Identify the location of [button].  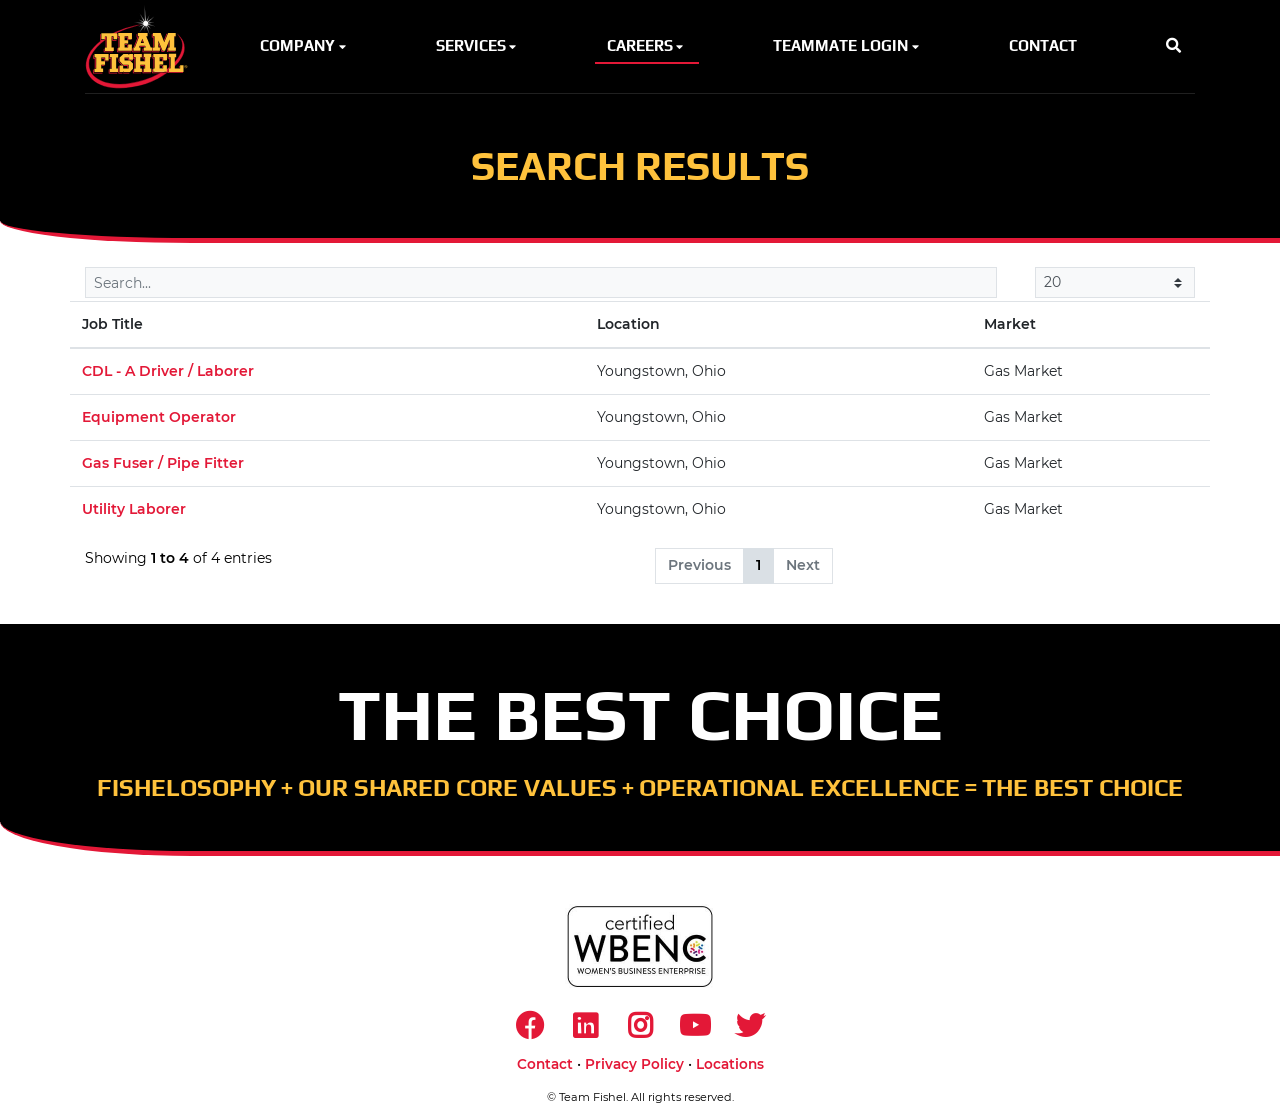
(1173, 46).